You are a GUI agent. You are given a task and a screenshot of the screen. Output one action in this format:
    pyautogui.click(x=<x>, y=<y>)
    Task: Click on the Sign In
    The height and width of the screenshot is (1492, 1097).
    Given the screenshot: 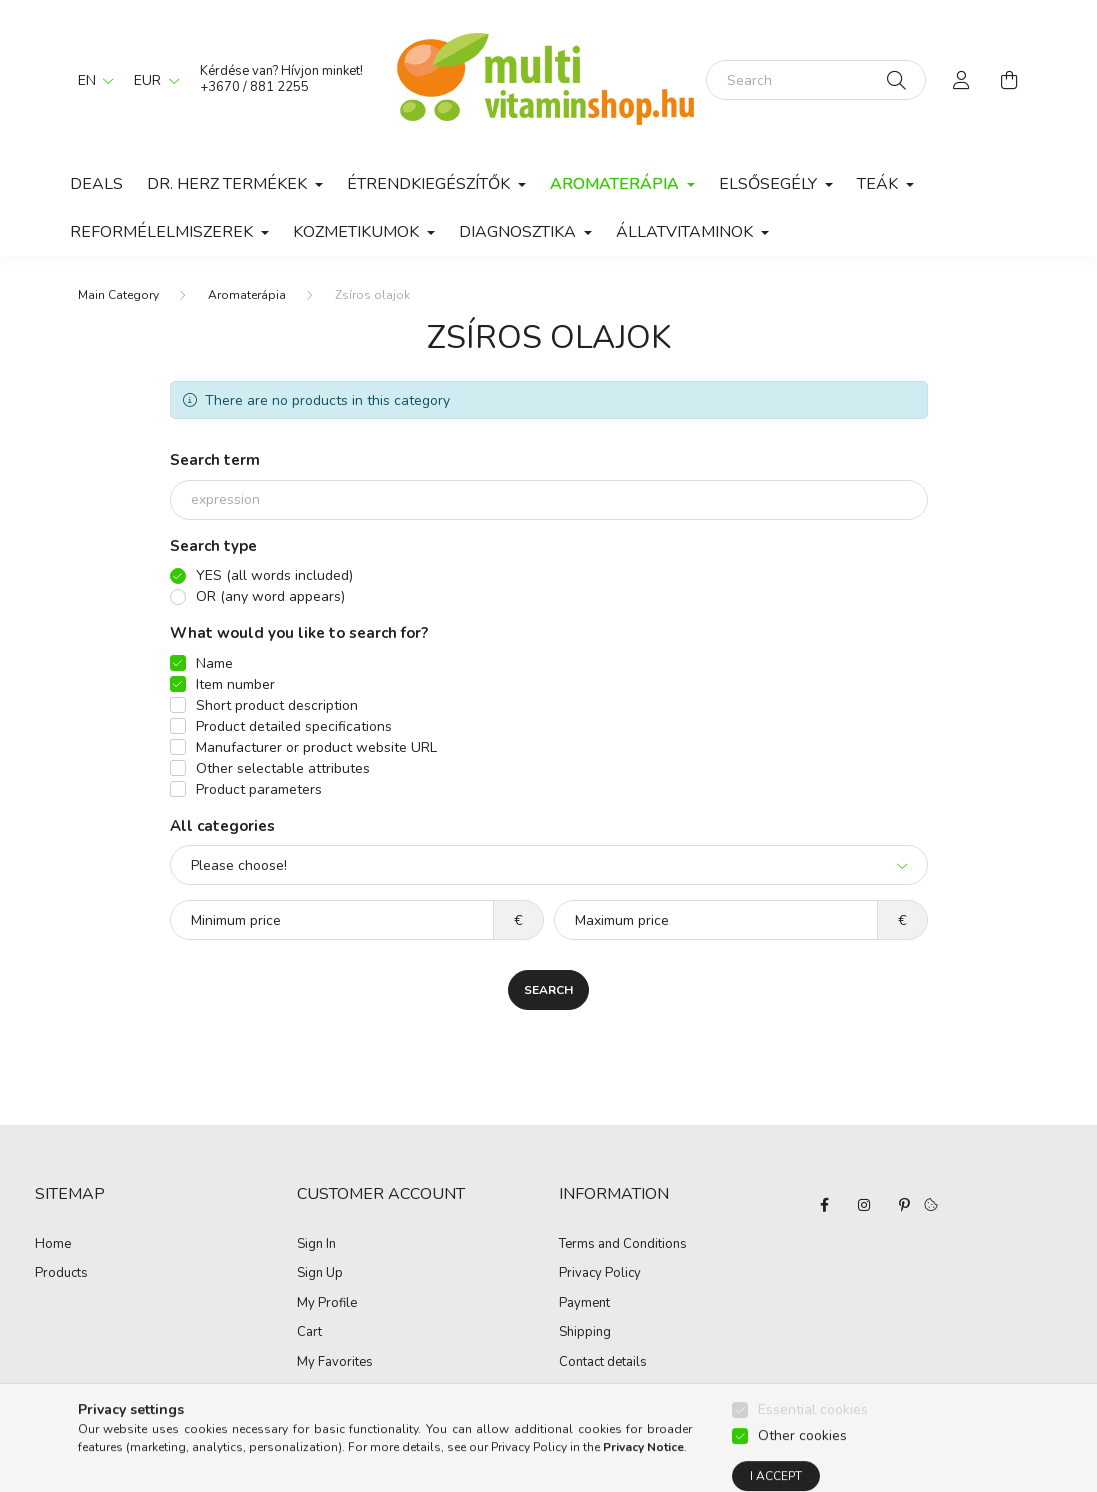 What is the action you would take?
    pyautogui.click(x=316, y=1245)
    